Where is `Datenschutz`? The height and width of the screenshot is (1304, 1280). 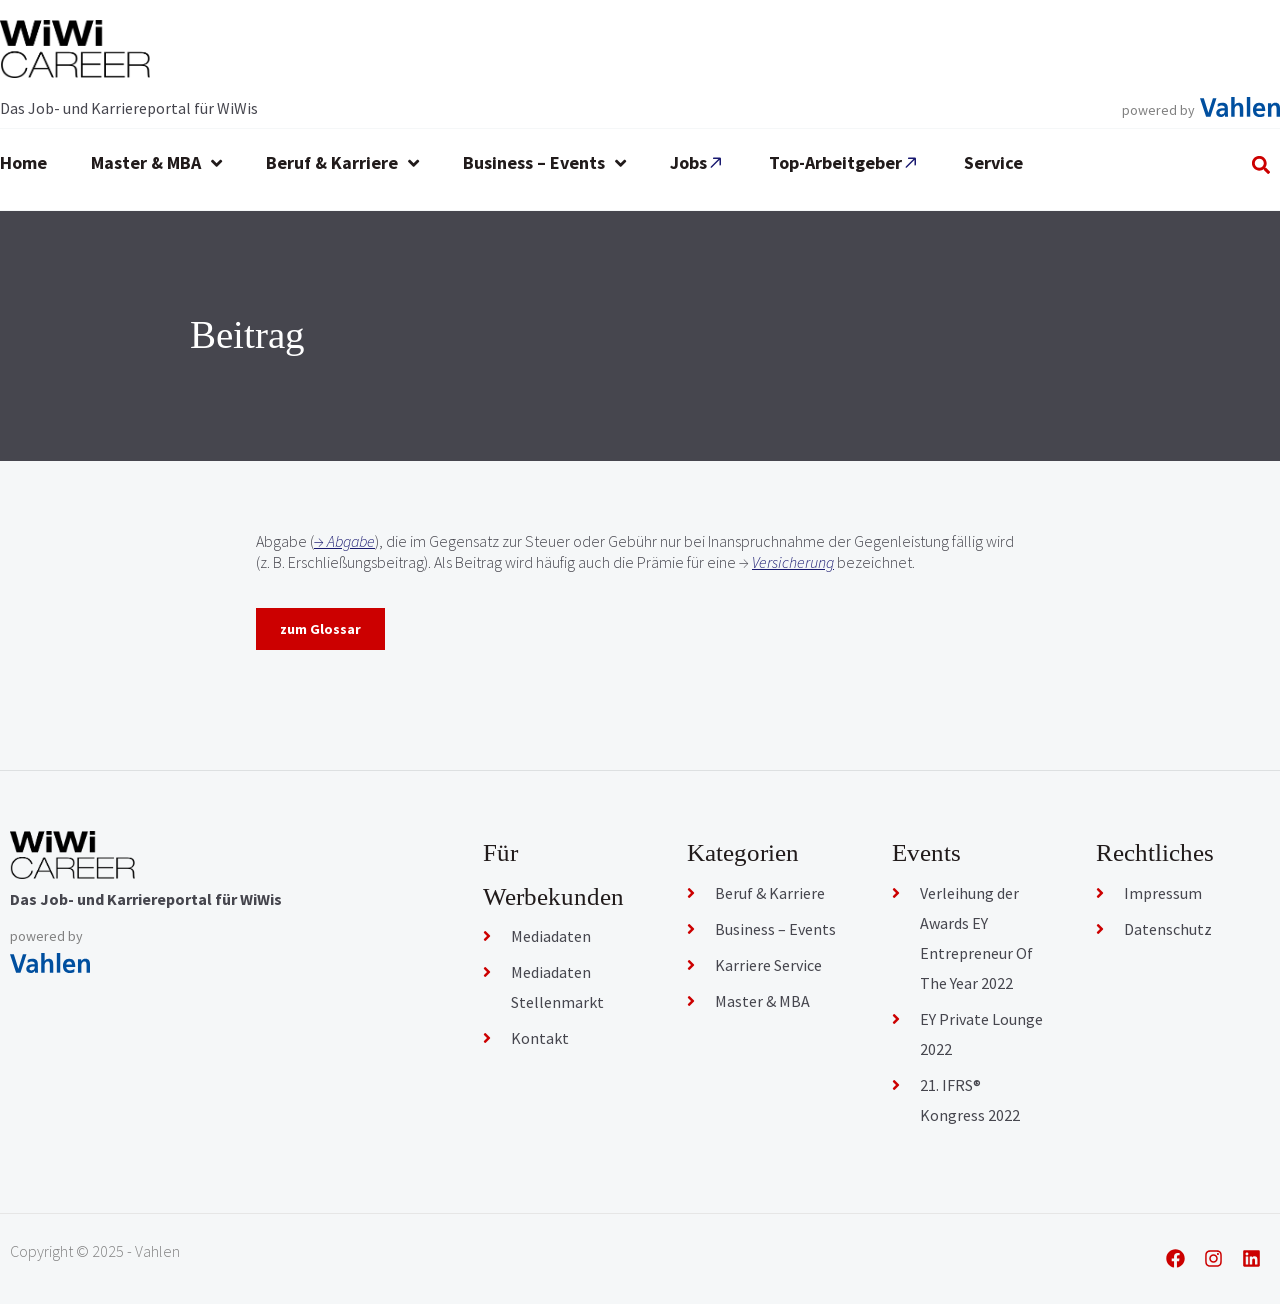 Datenschutz is located at coordinates (1168, 929).